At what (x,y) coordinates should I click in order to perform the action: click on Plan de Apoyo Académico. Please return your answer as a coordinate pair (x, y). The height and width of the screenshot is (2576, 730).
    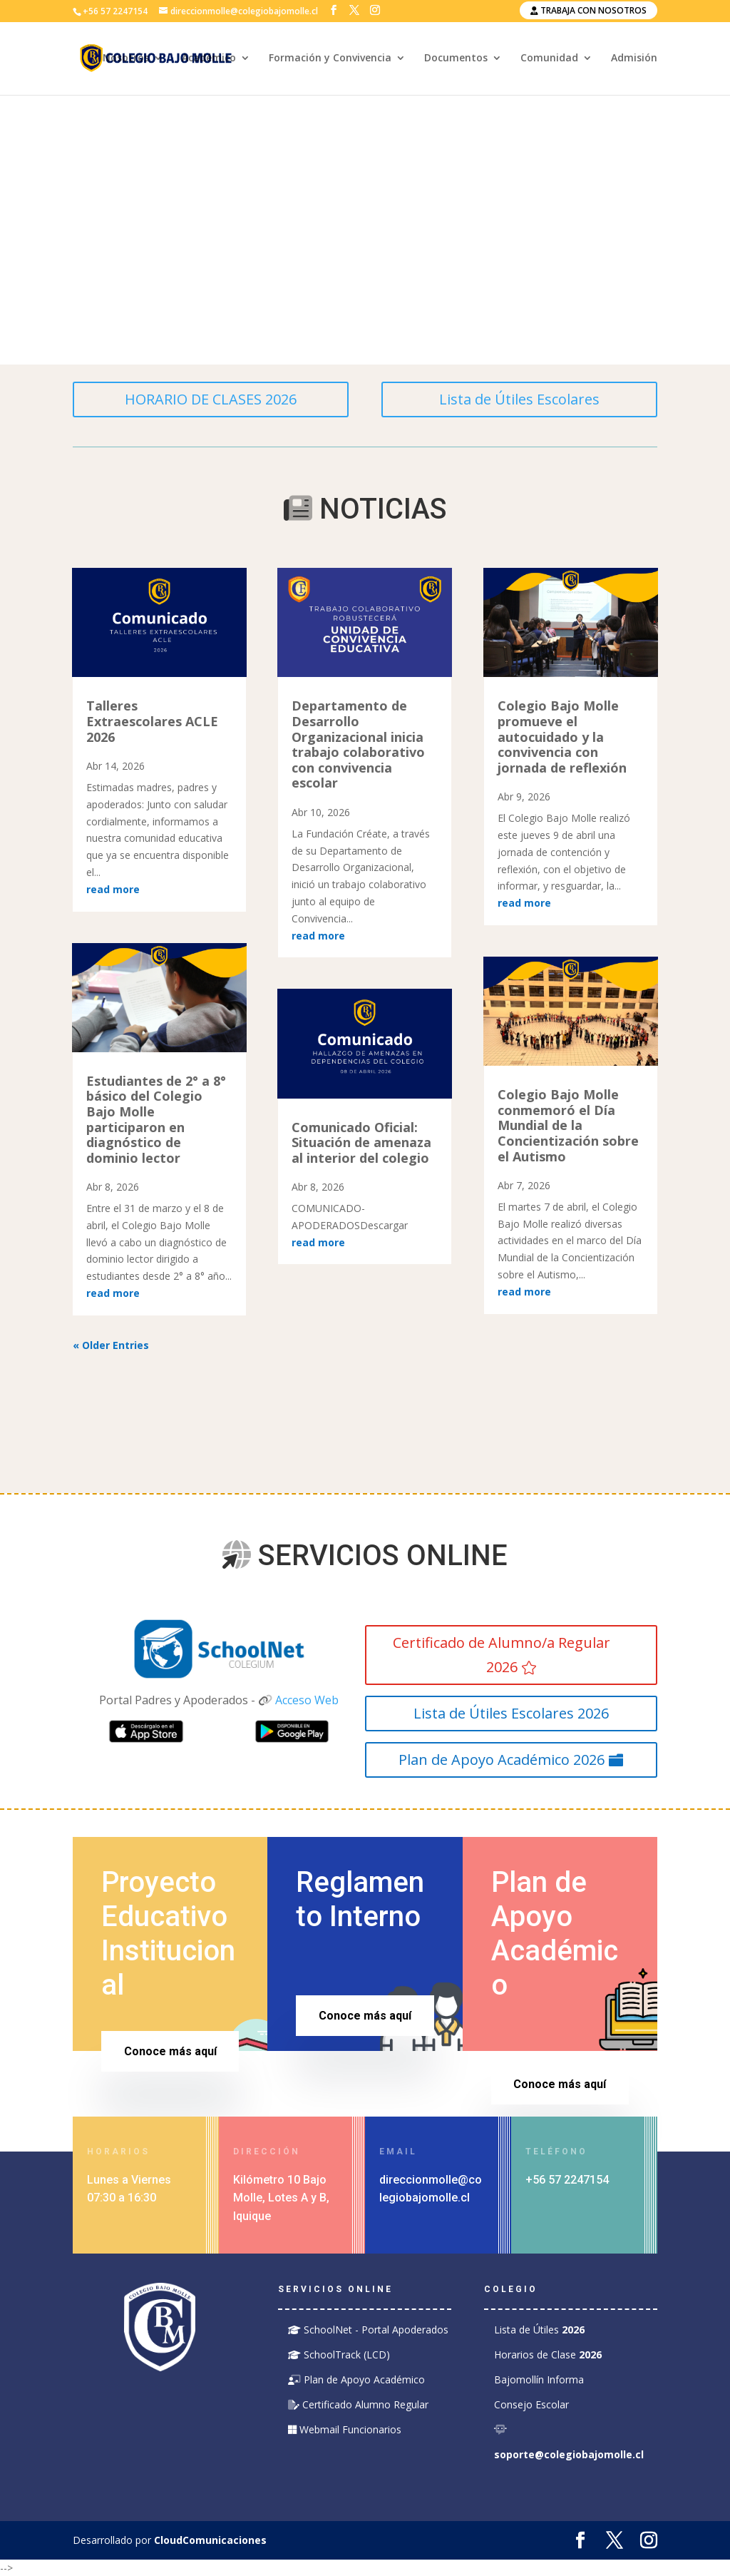
    Looking at the image, I should click on (356, 2379).